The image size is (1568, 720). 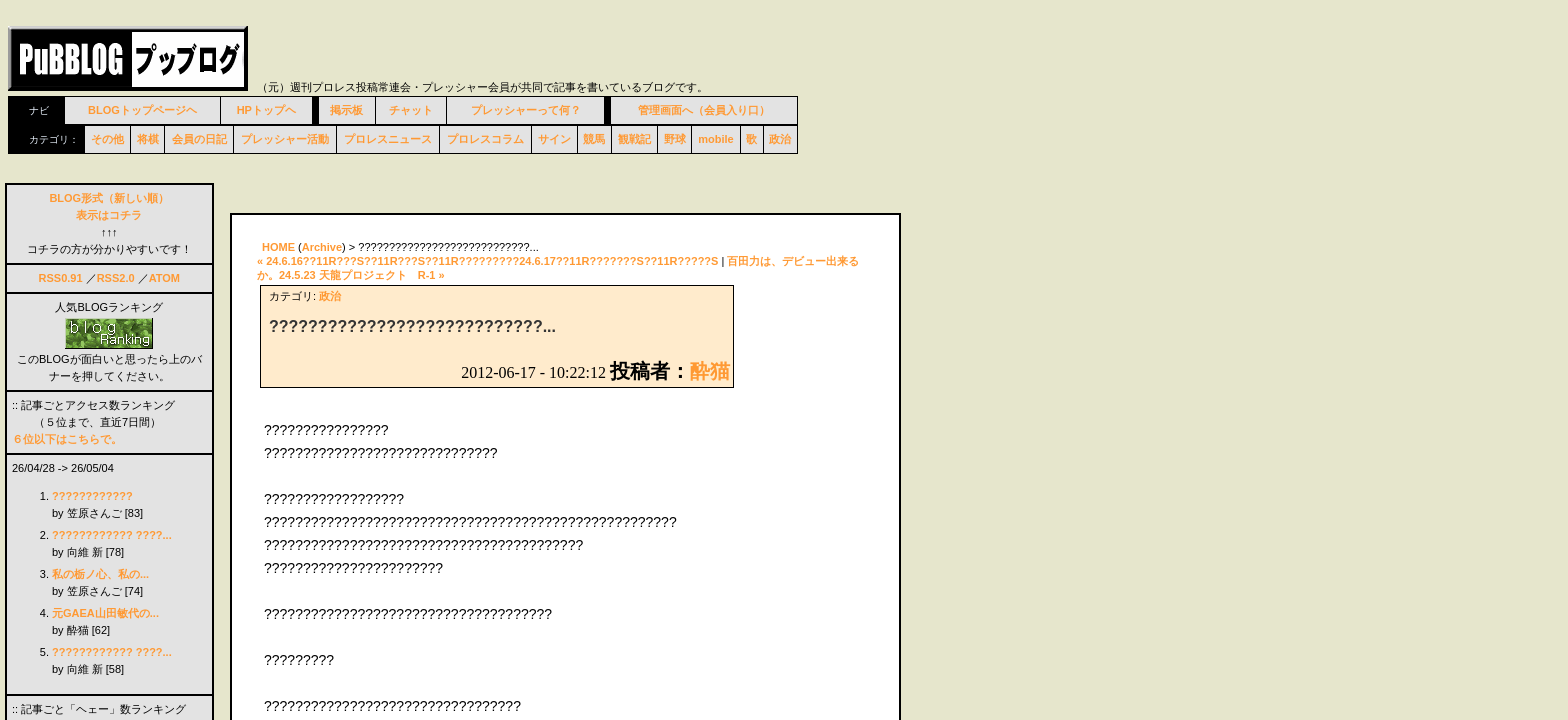 What do you see at coordinates (142, 110) in the screenshot?
I see `BLOGトップページヘ` at bounding box center [142, 110].